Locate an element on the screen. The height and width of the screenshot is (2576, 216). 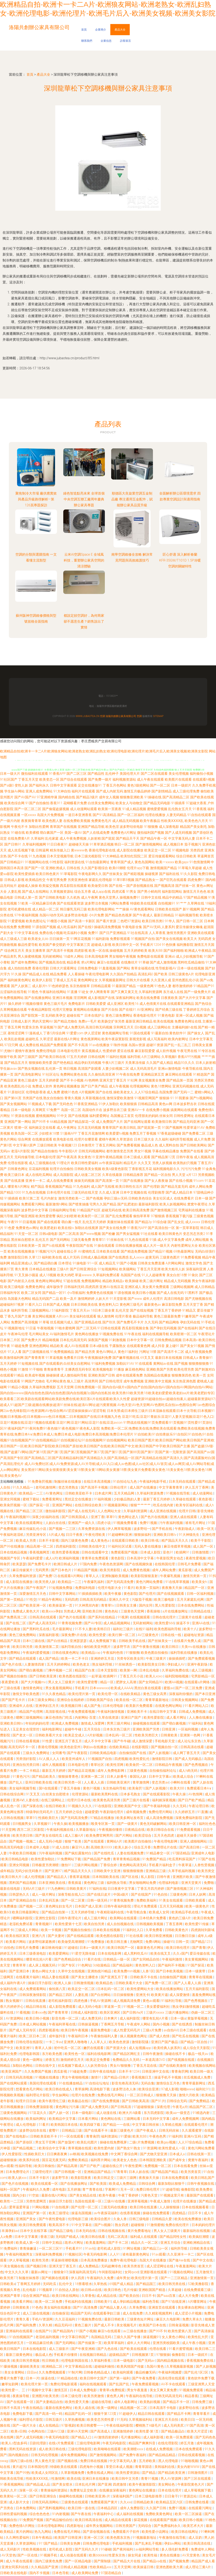
国产放荡对 is located at coordinates (67, 2142).